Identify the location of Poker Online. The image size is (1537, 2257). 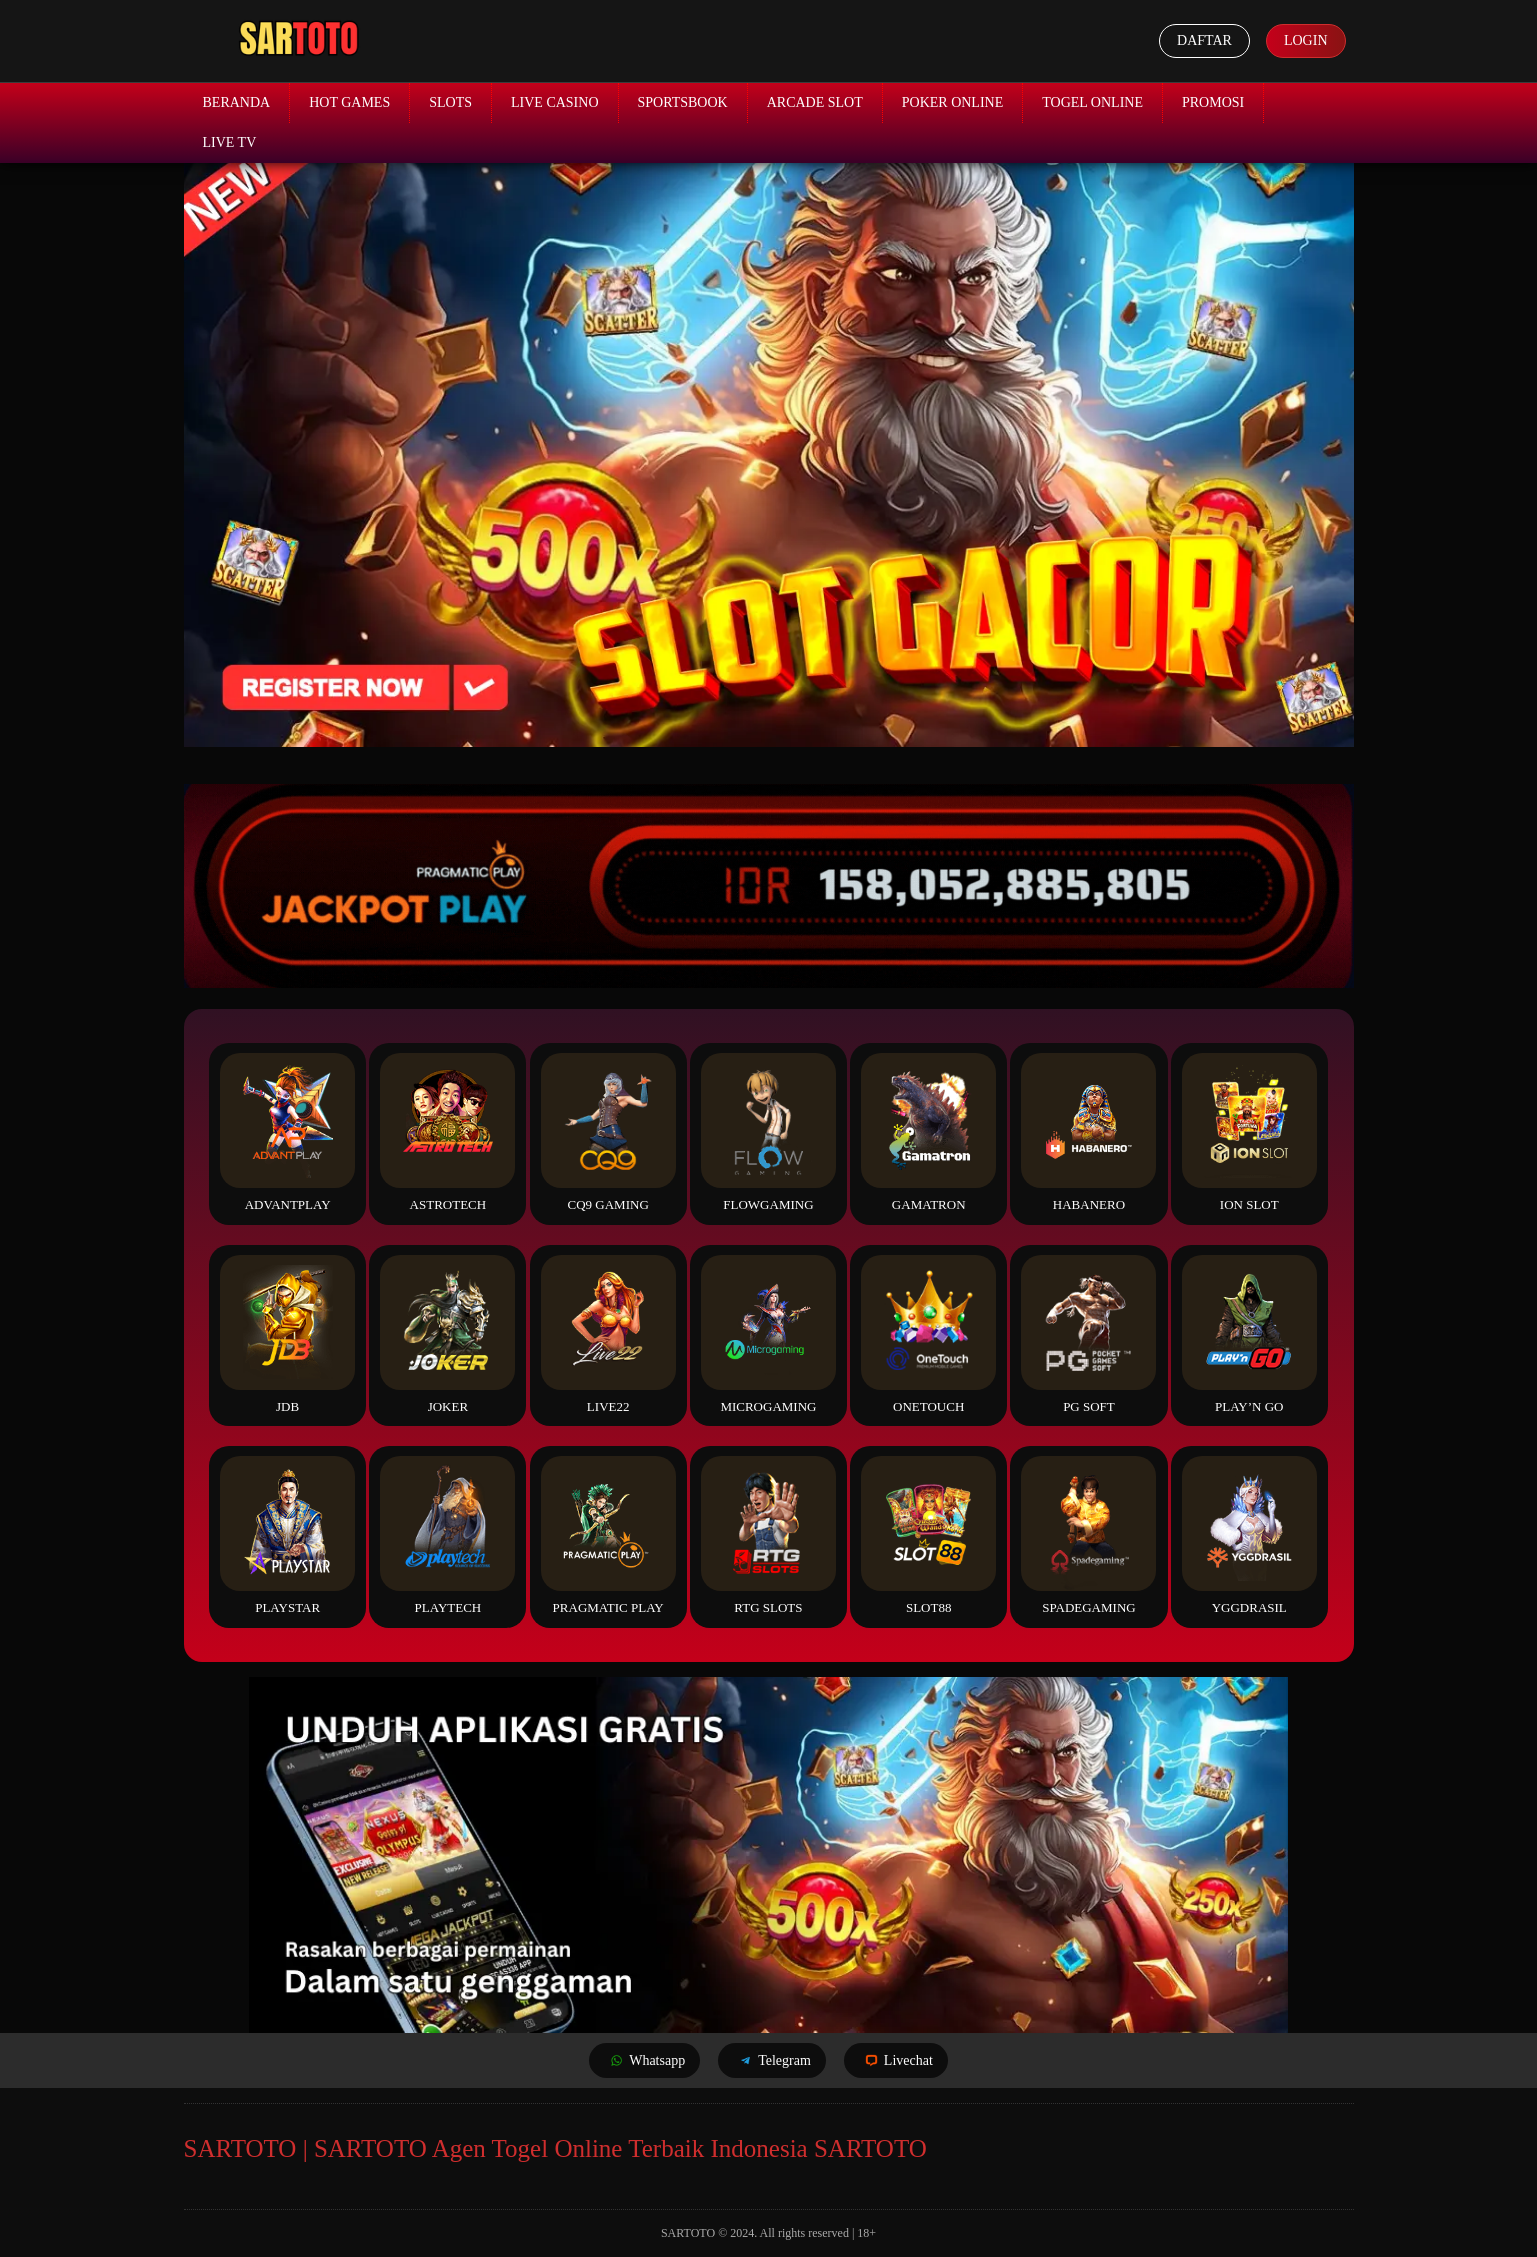
(953, 102).